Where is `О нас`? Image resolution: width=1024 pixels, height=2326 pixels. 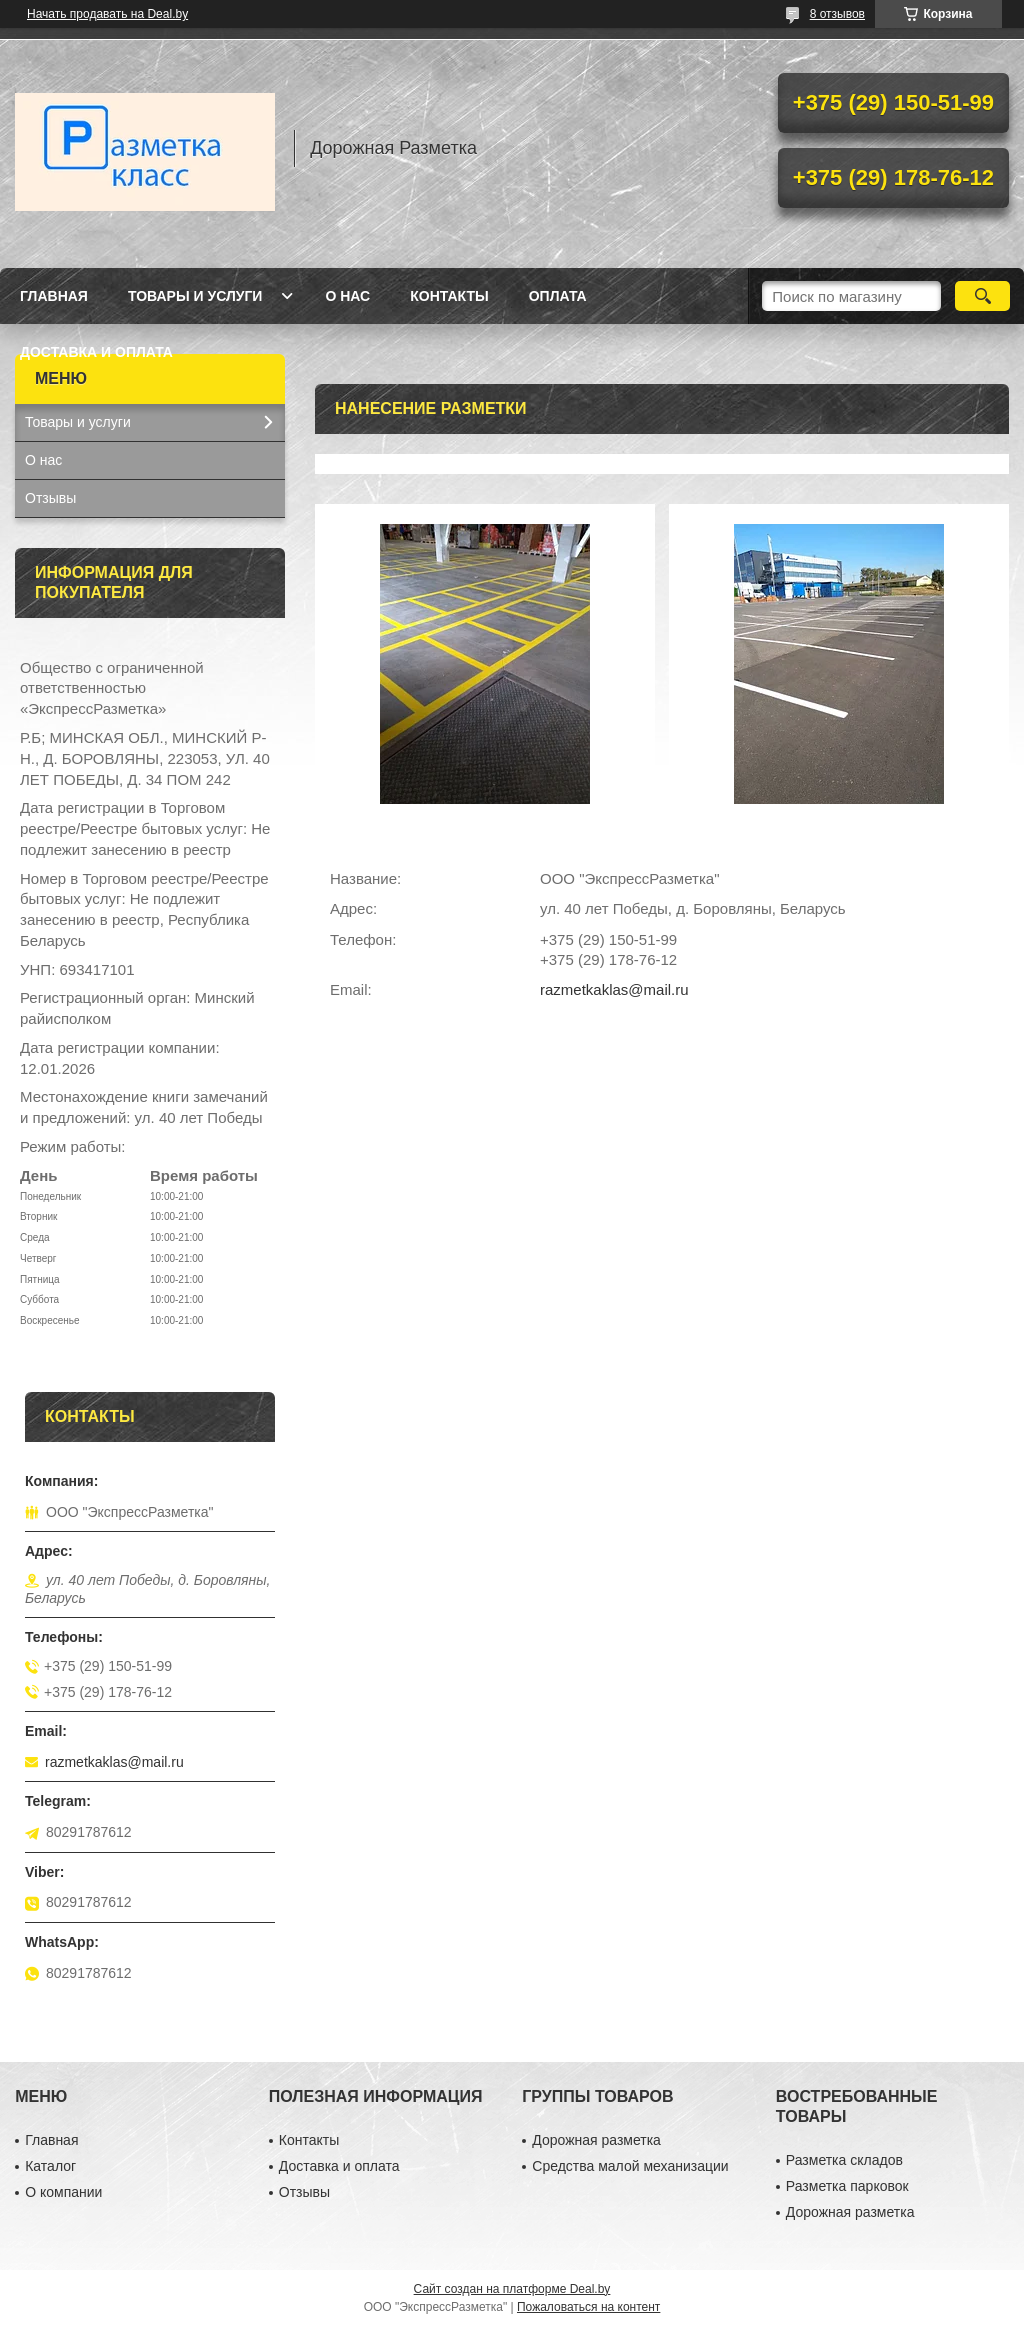
О нас is located at coordinates (347, 296).